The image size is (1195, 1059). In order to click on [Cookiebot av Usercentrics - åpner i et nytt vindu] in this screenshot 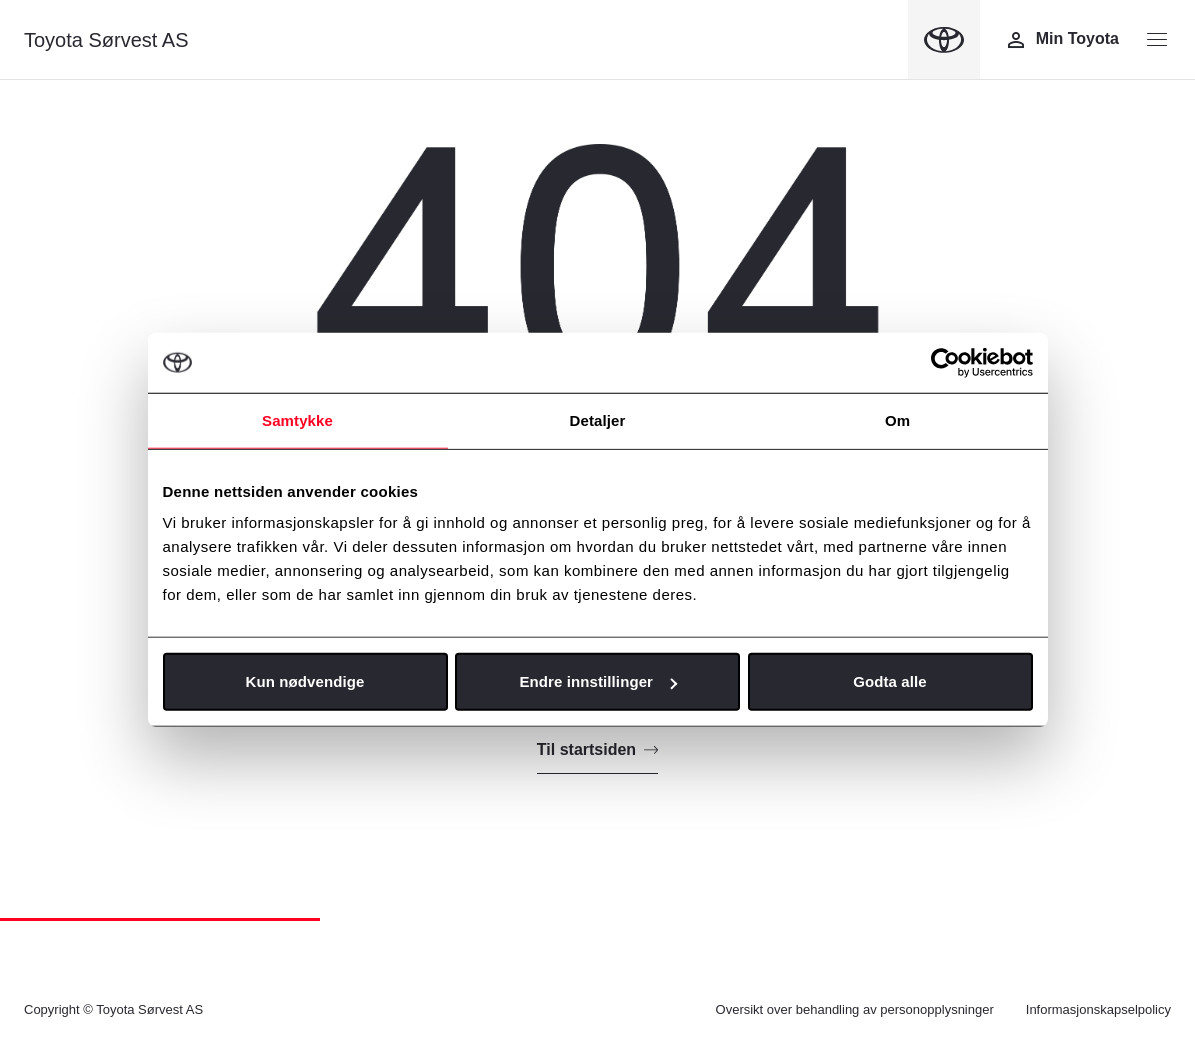, I will do `click(945, 362)`.